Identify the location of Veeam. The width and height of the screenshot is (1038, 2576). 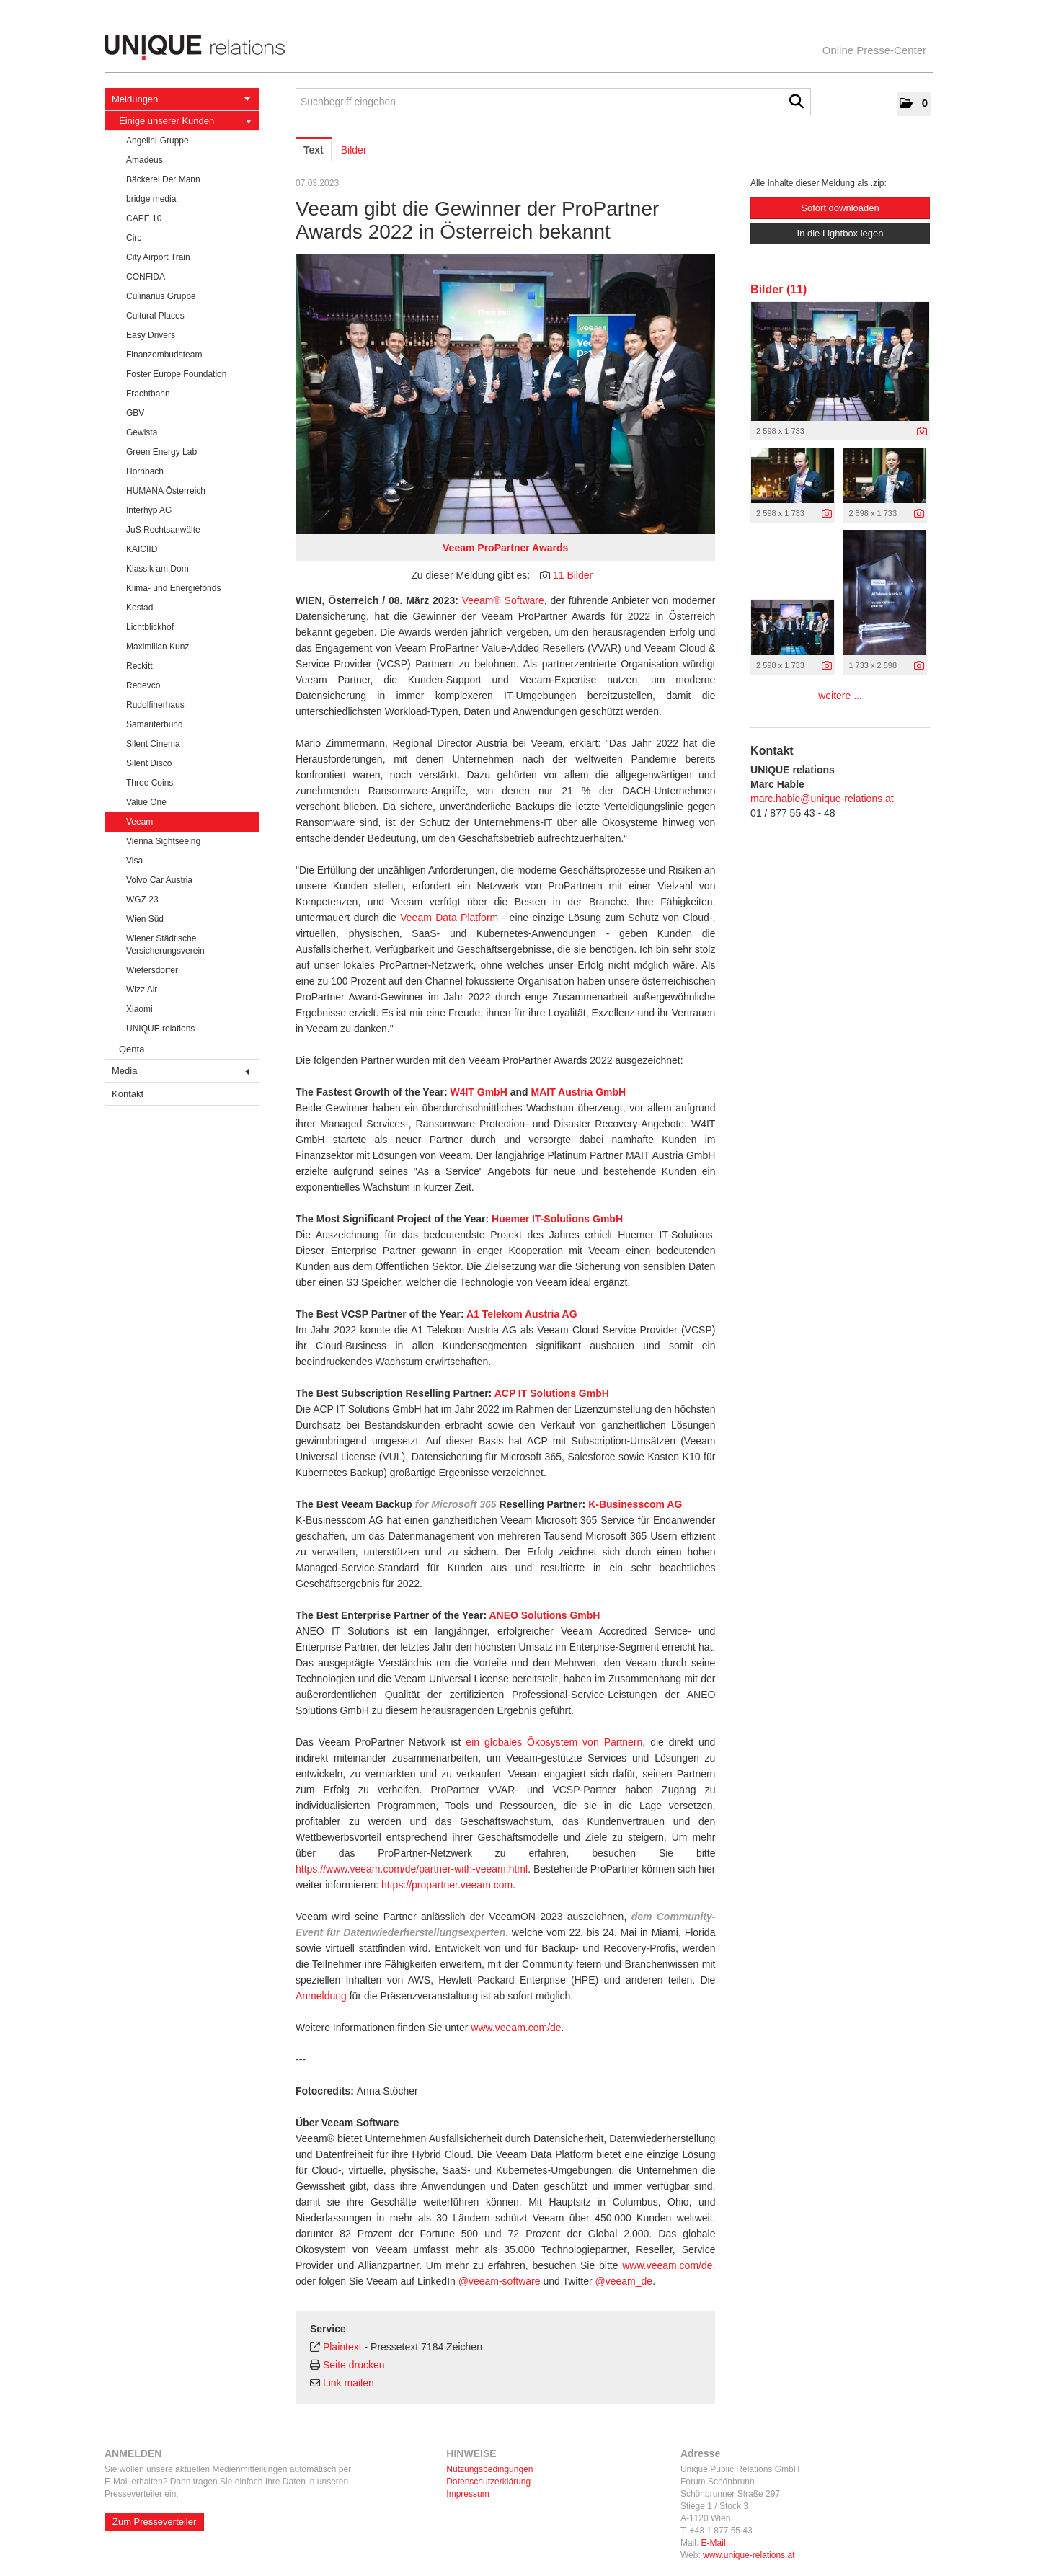
(139, 822).